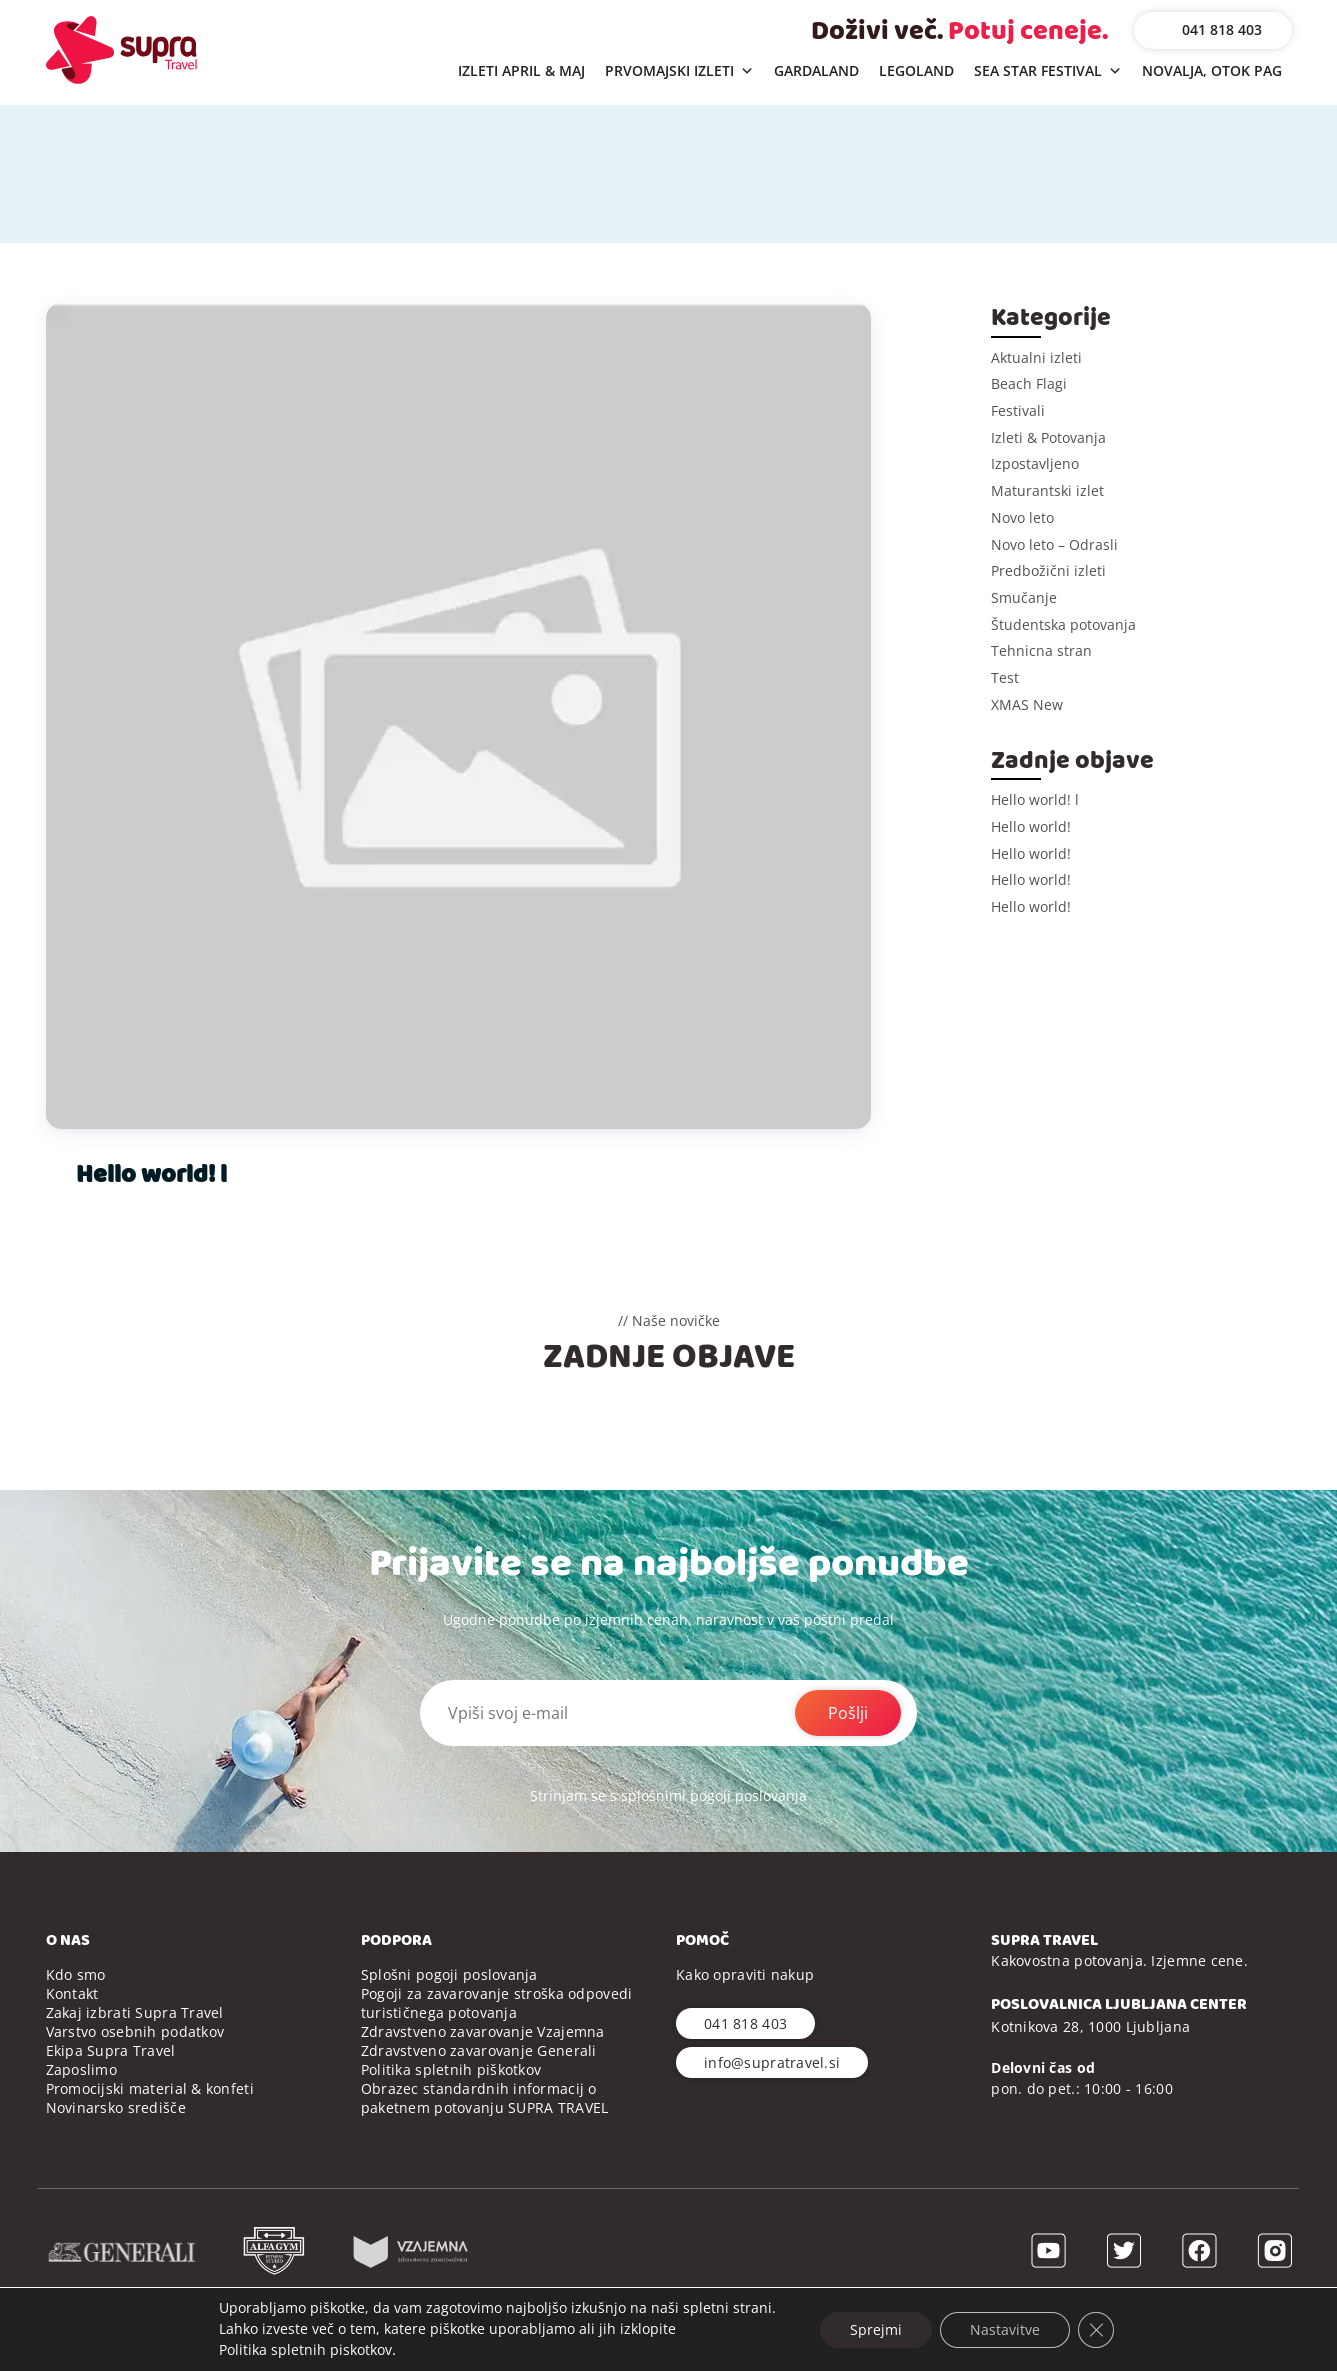  What do you see at coordinates (72, 1993) in the screenshot?
I see `Kontakt` at bounding box center [72, 1993].